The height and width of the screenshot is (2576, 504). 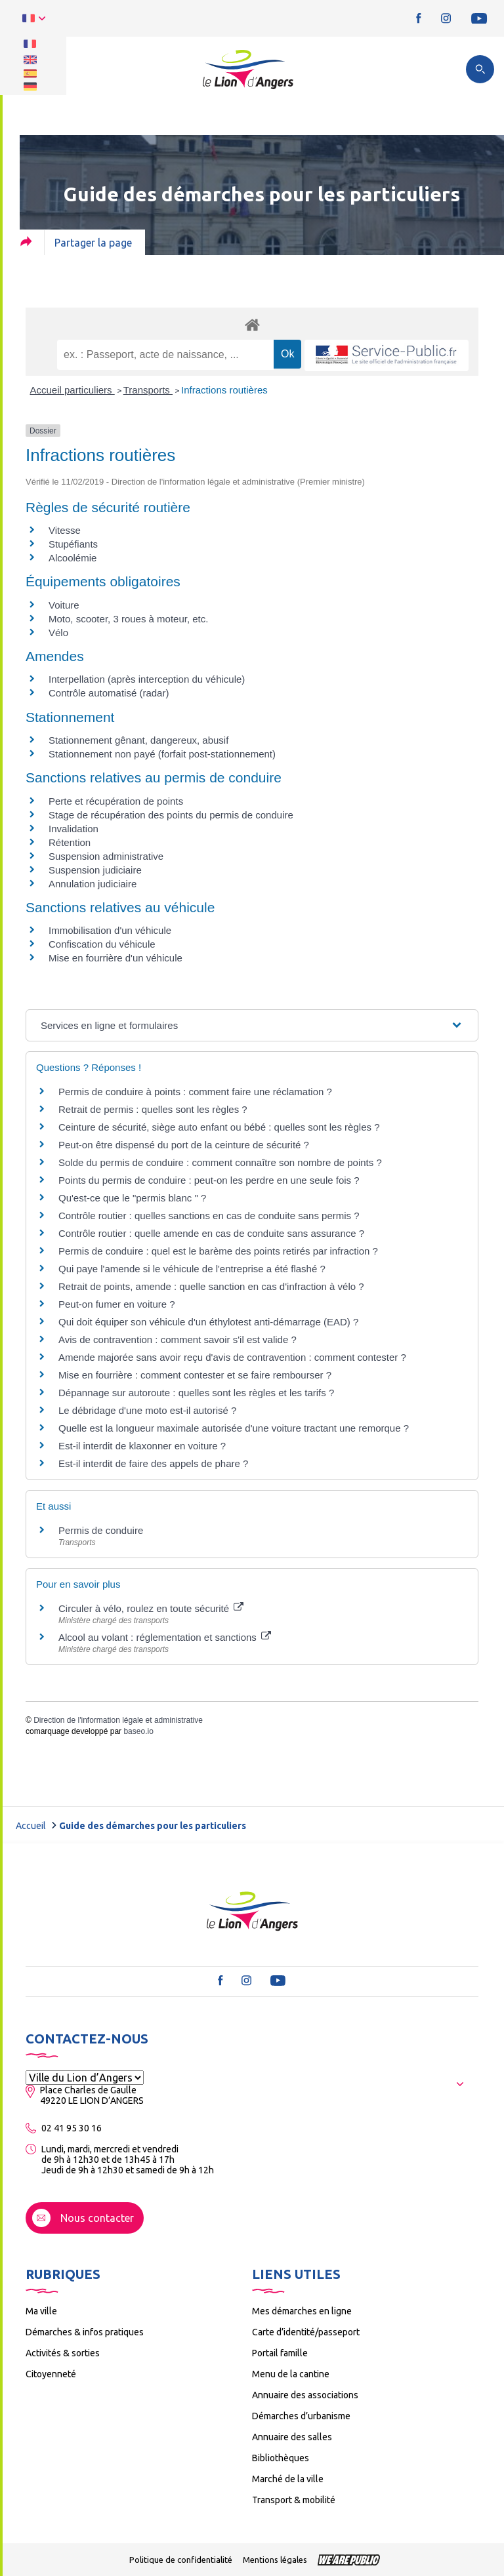 I want to click on Qu'est-ce que le "permis blanc " ?, so click(x=132, y=1197).